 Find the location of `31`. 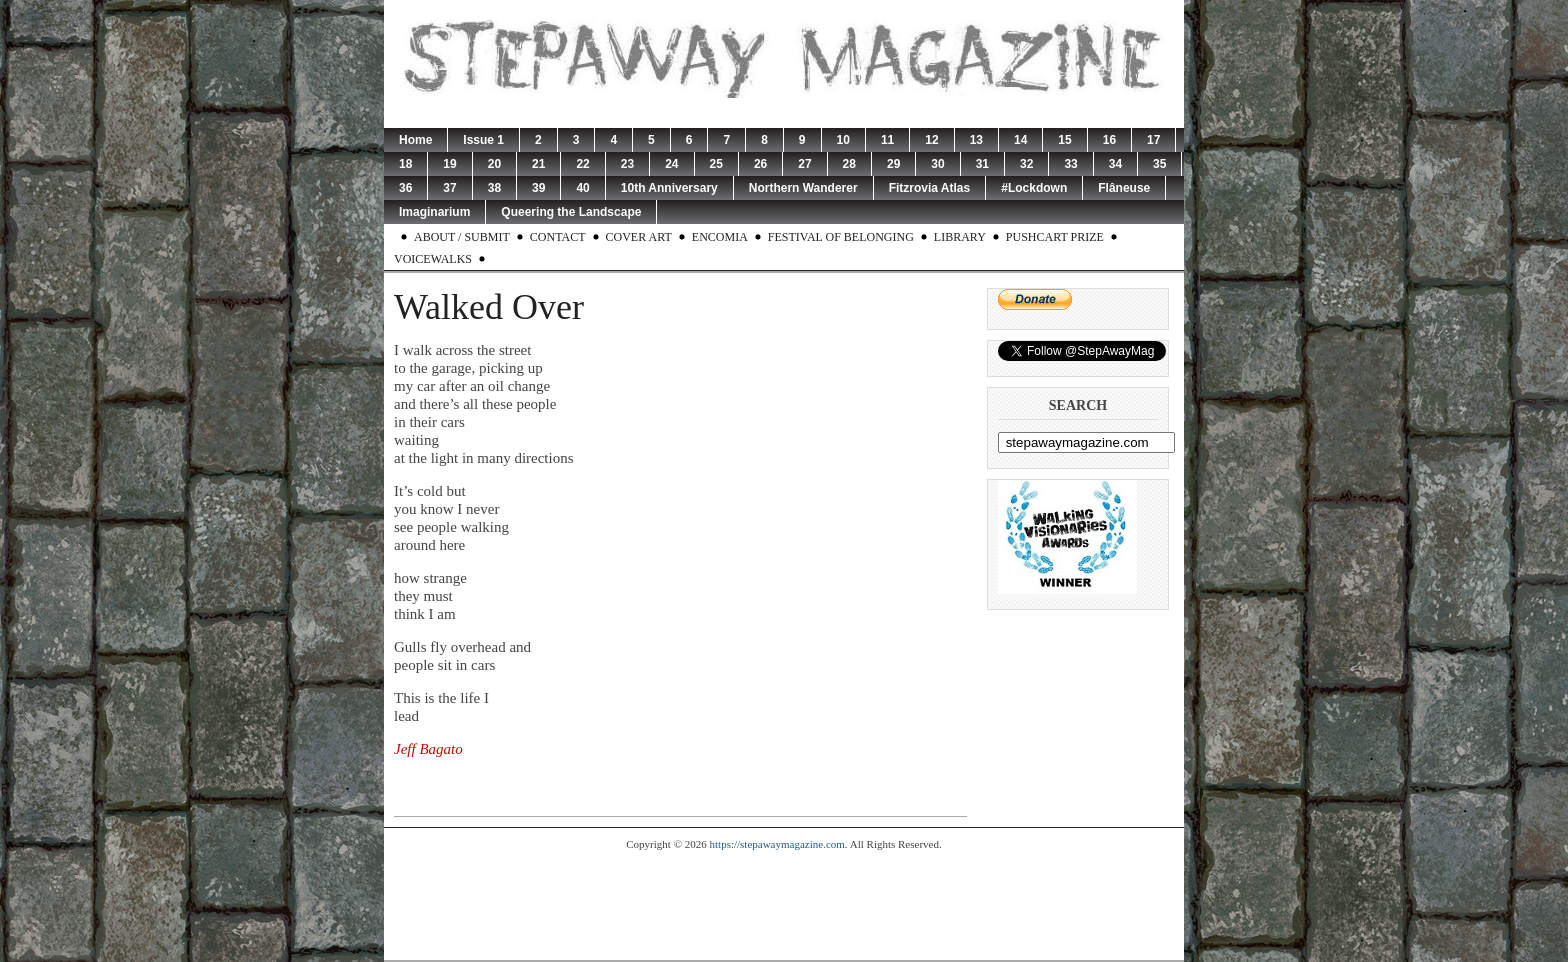

31 is located at coordinates (982, 164).